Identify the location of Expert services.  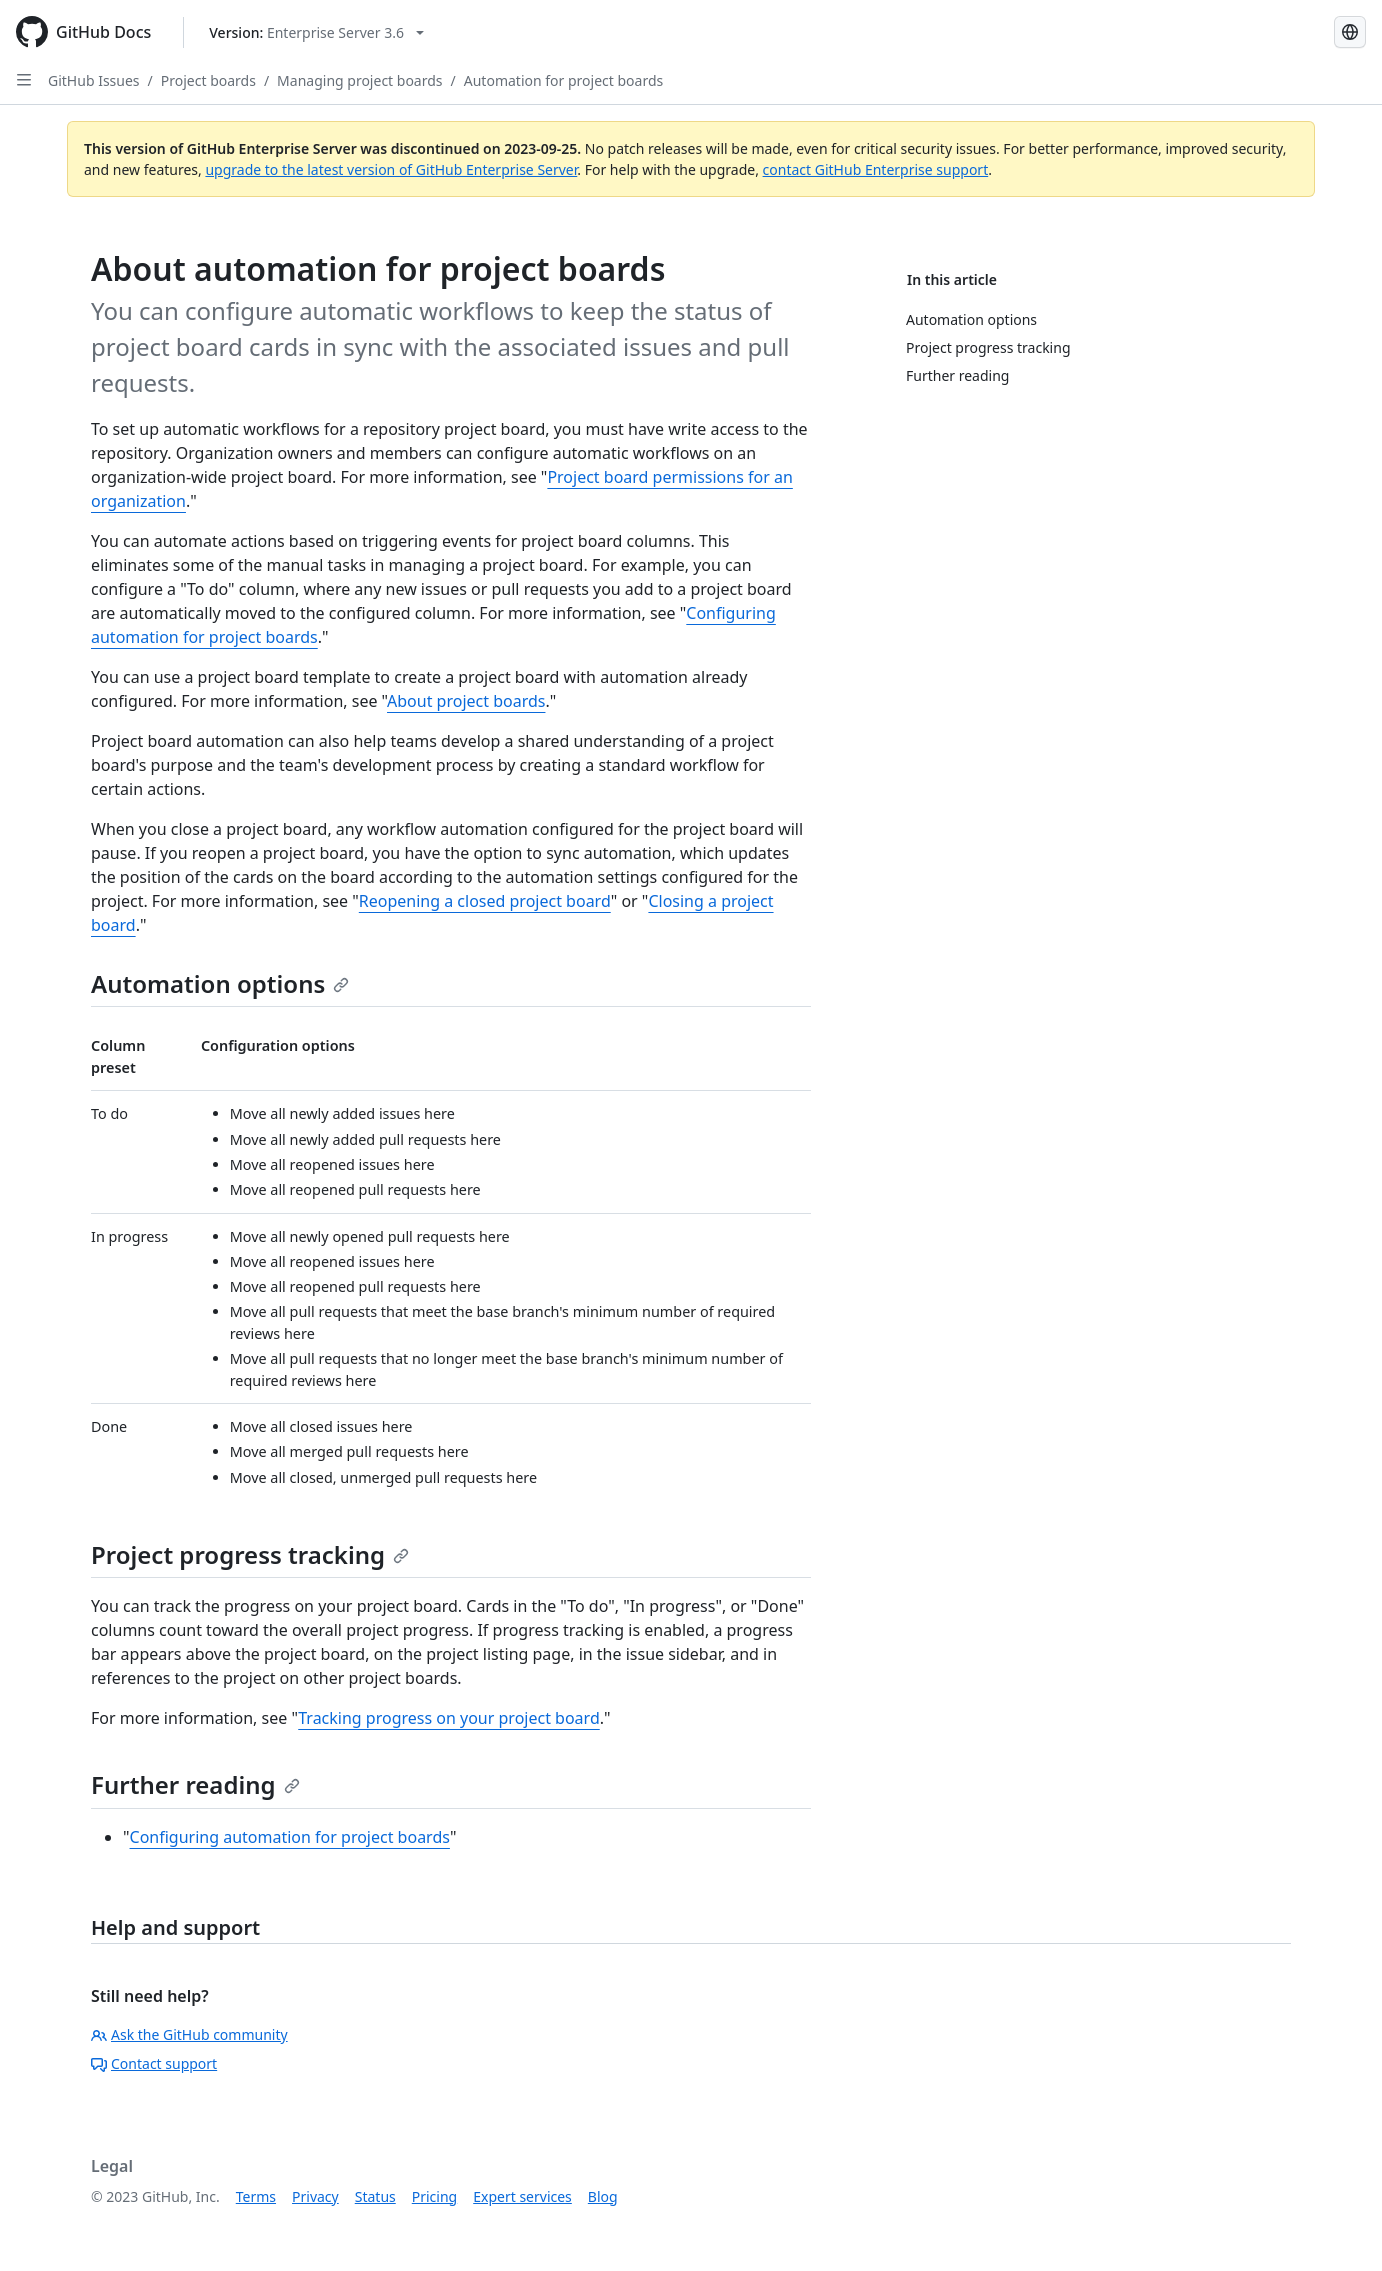
(522, 2196).